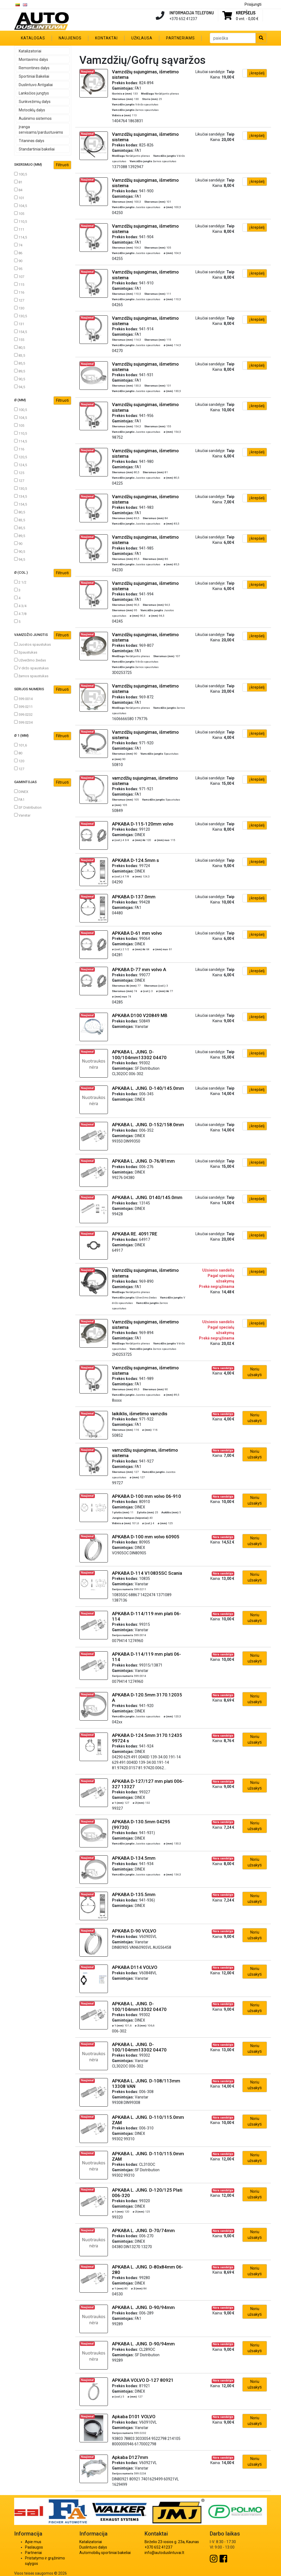 Image resolution: width=281 pixels, height=2576 pixels. Describe the element at coordinates (133, 1858) in the screenshot. I see `APKABA D-134.5mm` at that location.